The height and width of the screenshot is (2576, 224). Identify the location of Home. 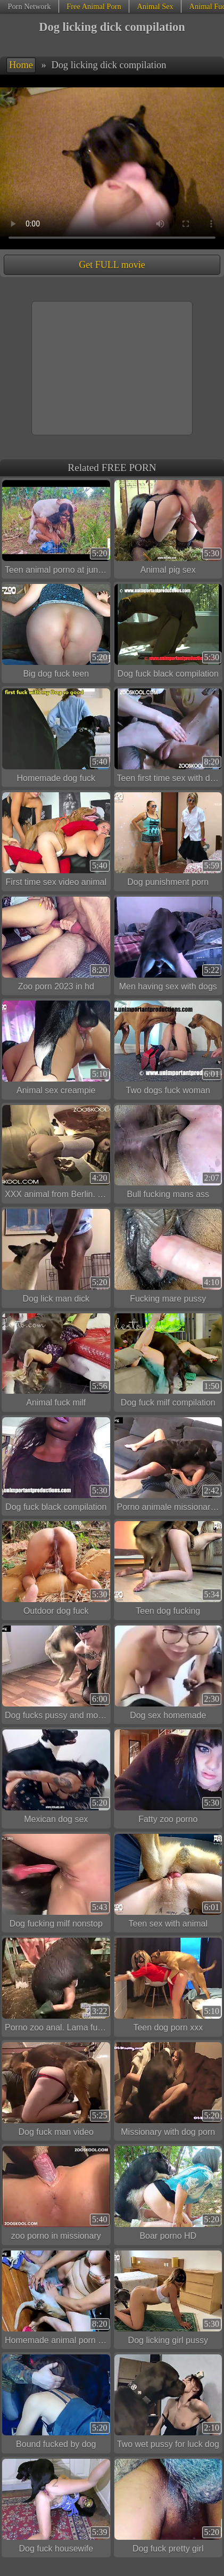
(21, 65).